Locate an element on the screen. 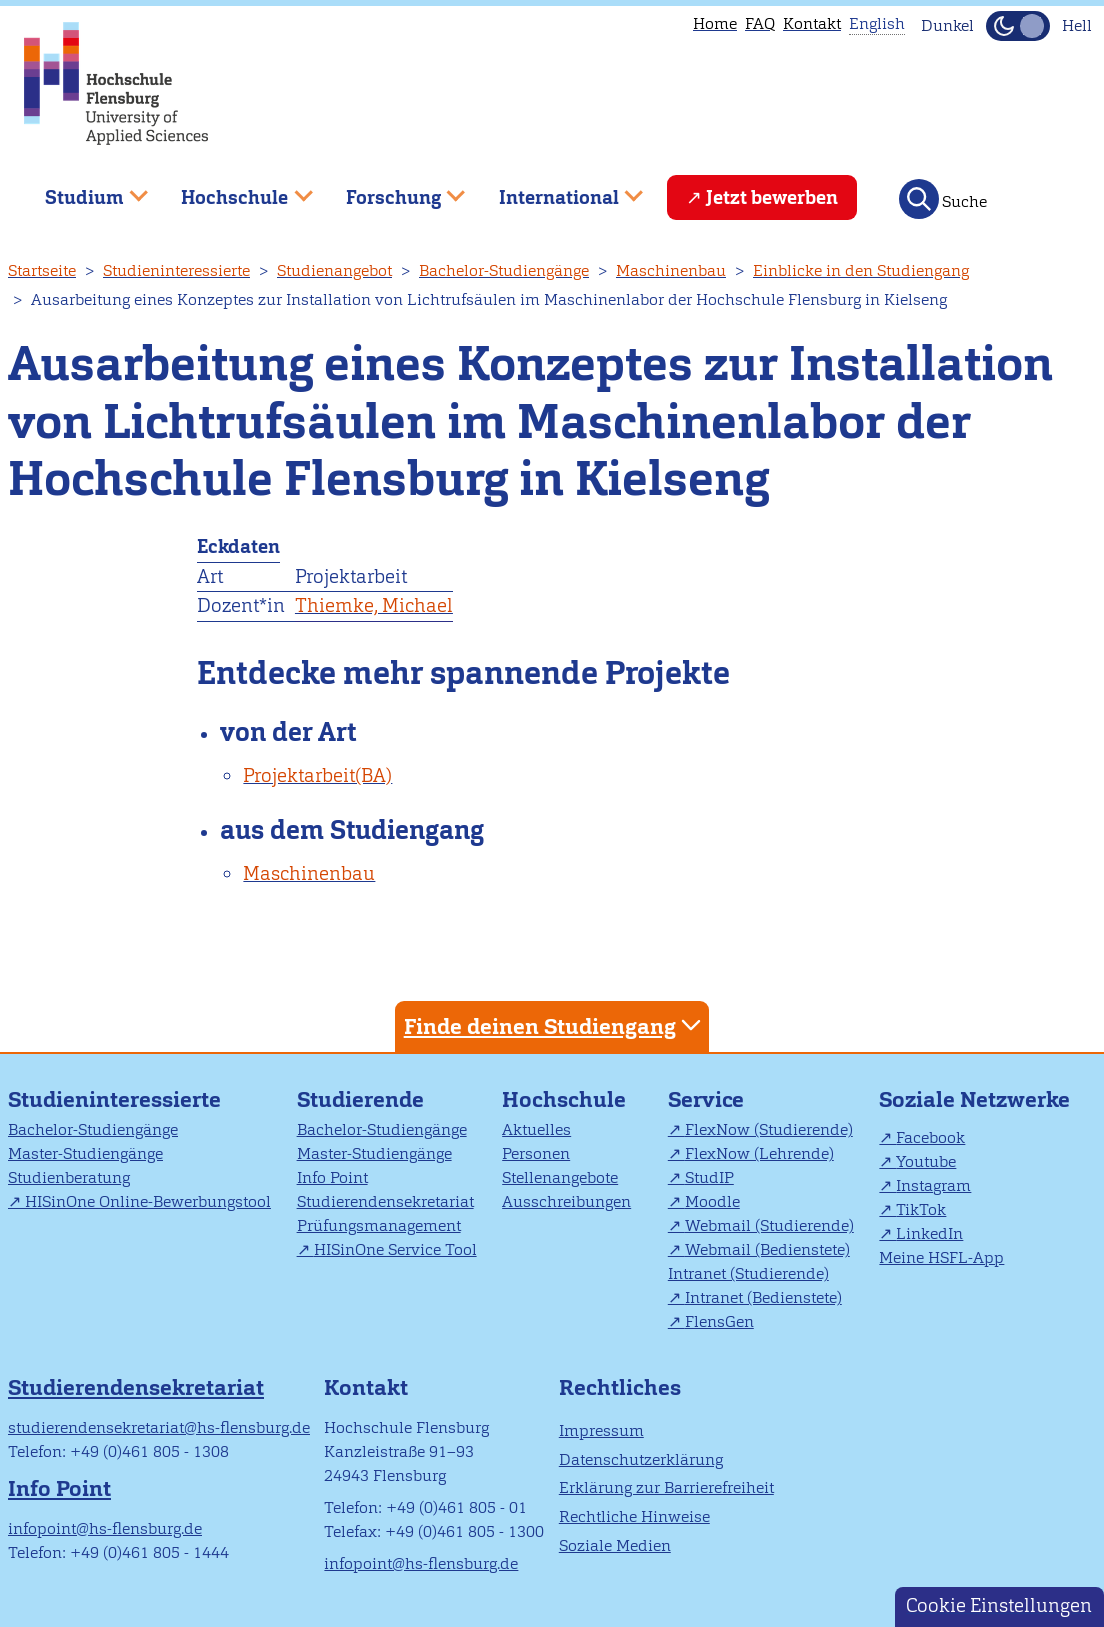 Image resolution: width=1104 pixels, height=1627 pixels. Einblicke in den Studiengang is located at coordinates (861, 270).